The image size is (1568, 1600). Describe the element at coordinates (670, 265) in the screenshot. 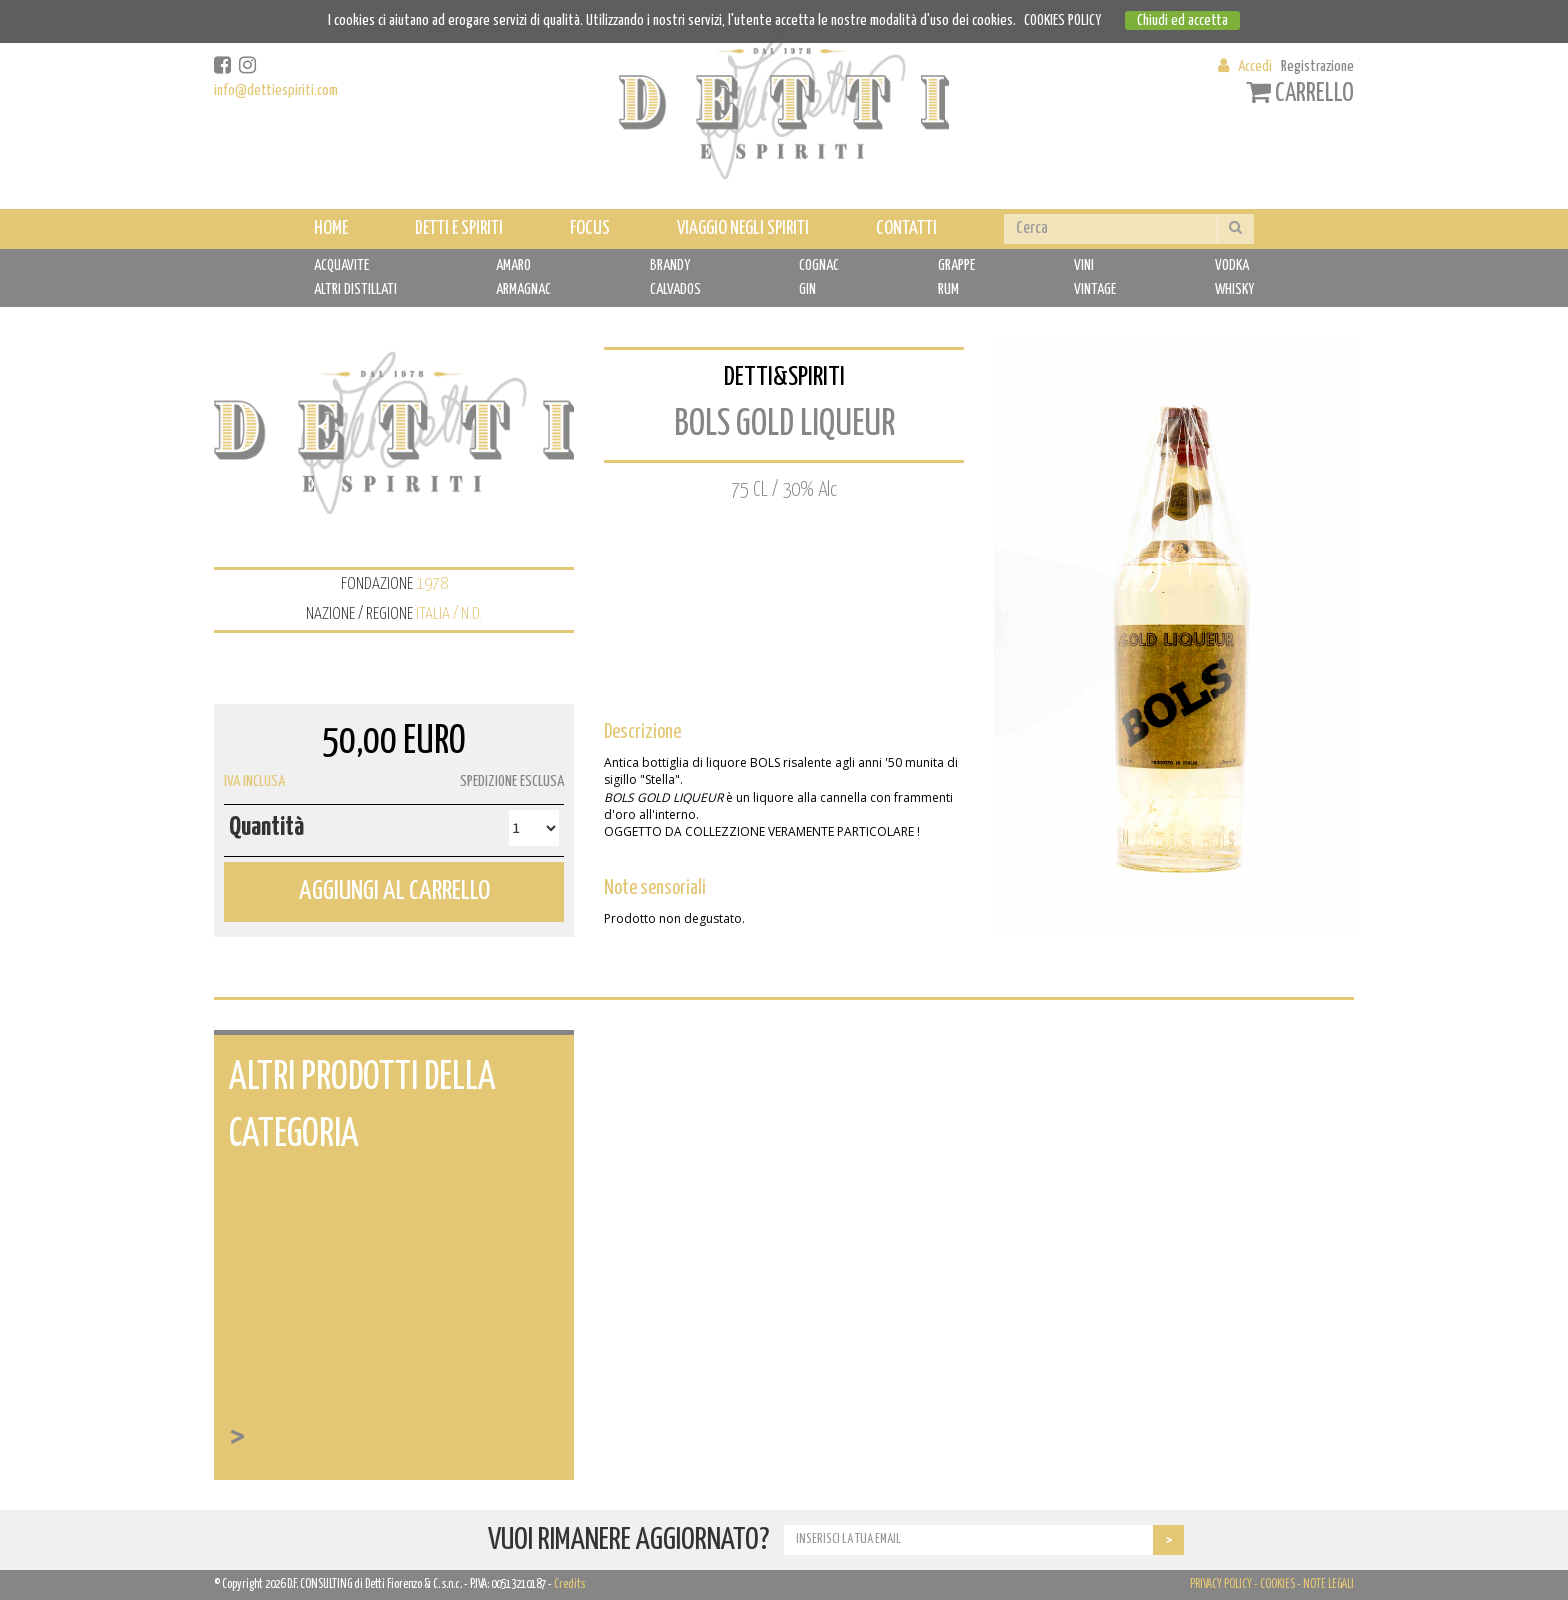

I see `BRANDY` at that location.